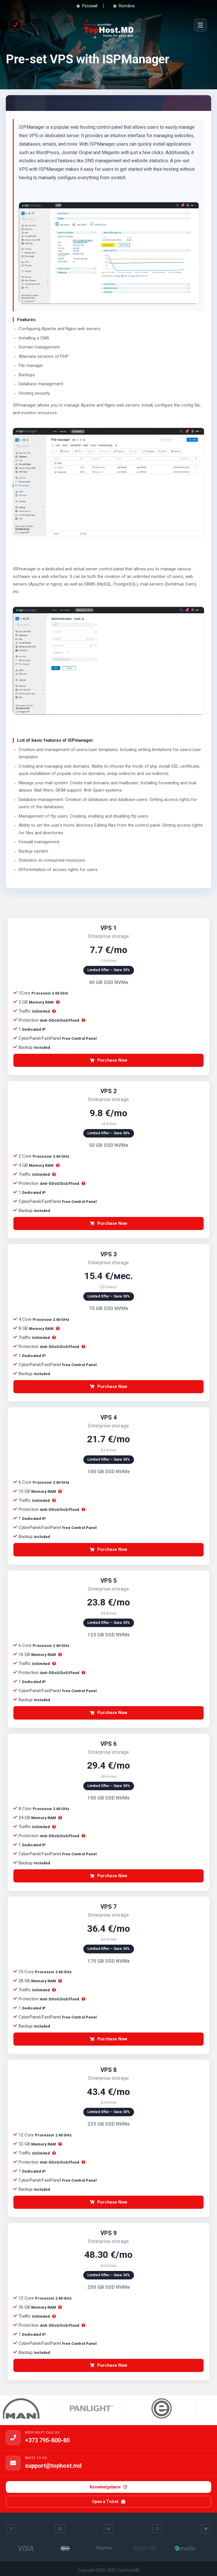 The image size is (217, 2576). I want to click on Русский, so click(86, 6).